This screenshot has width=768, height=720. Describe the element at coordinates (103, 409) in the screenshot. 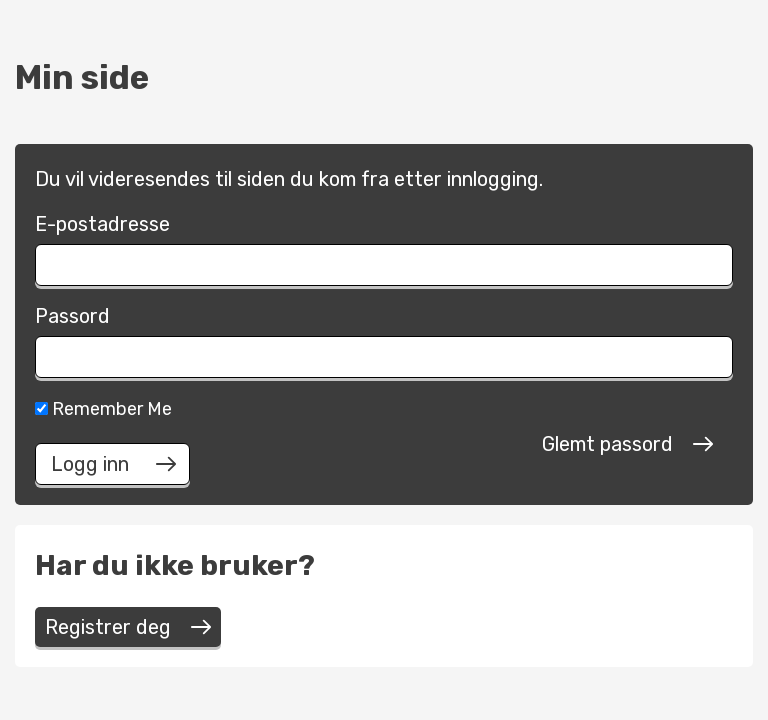

I see `Remember Me` at that location.